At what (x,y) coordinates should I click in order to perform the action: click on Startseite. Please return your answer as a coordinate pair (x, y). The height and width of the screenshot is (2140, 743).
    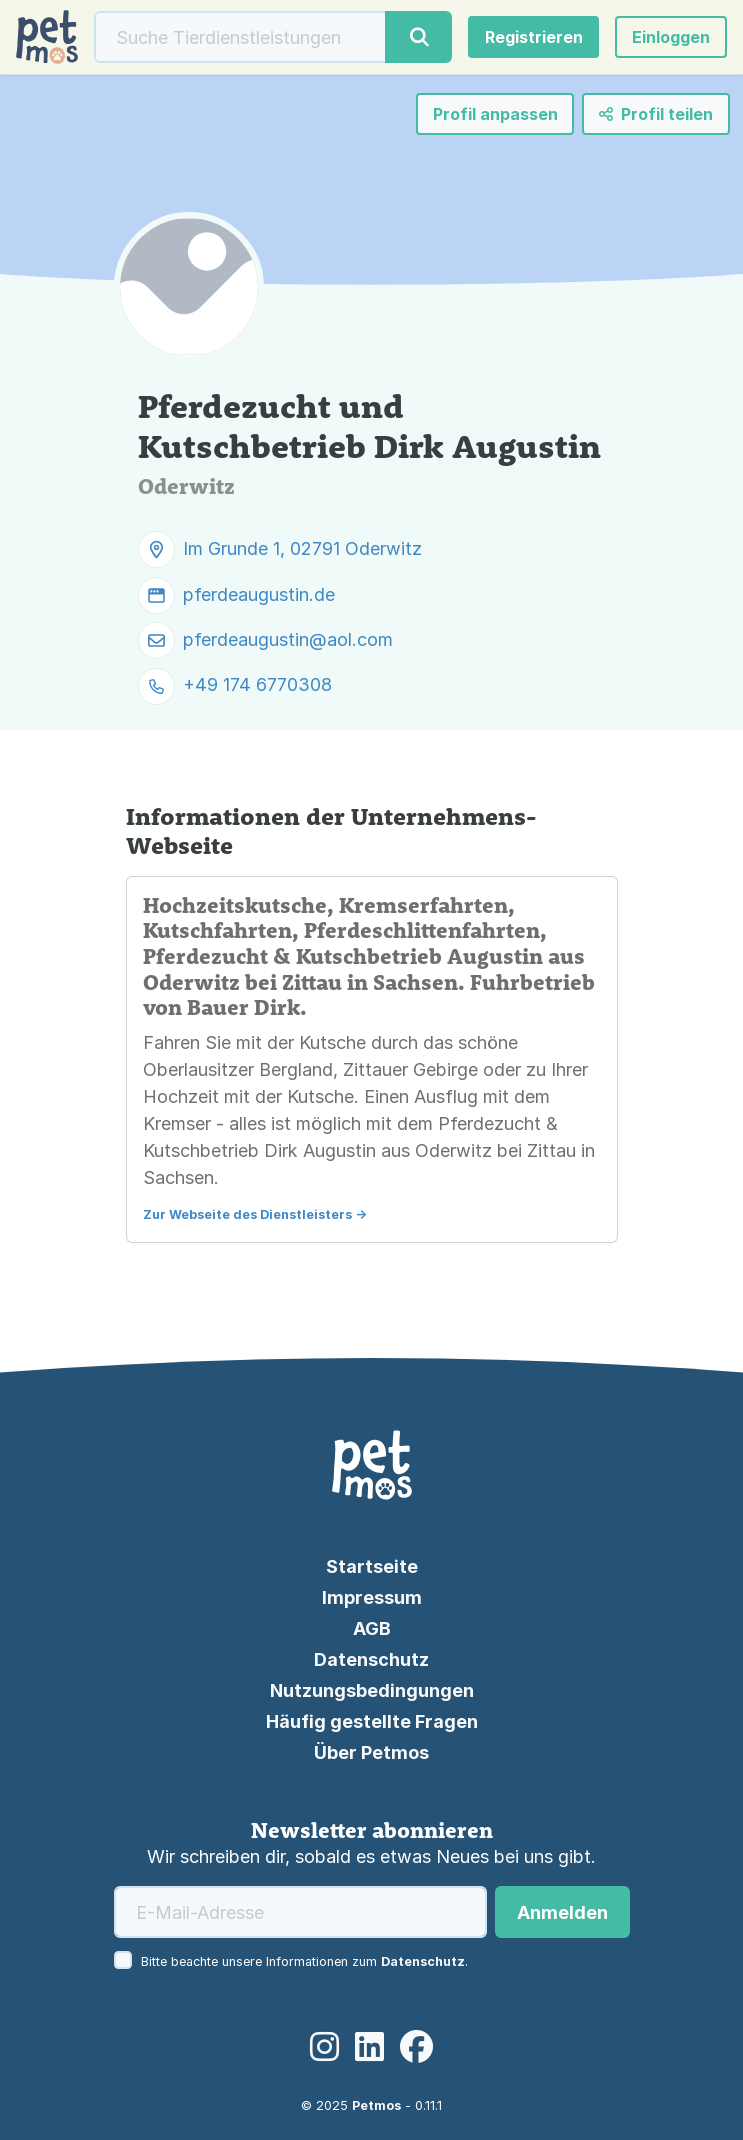
    Looking at the image, I should click on (372, 1566).